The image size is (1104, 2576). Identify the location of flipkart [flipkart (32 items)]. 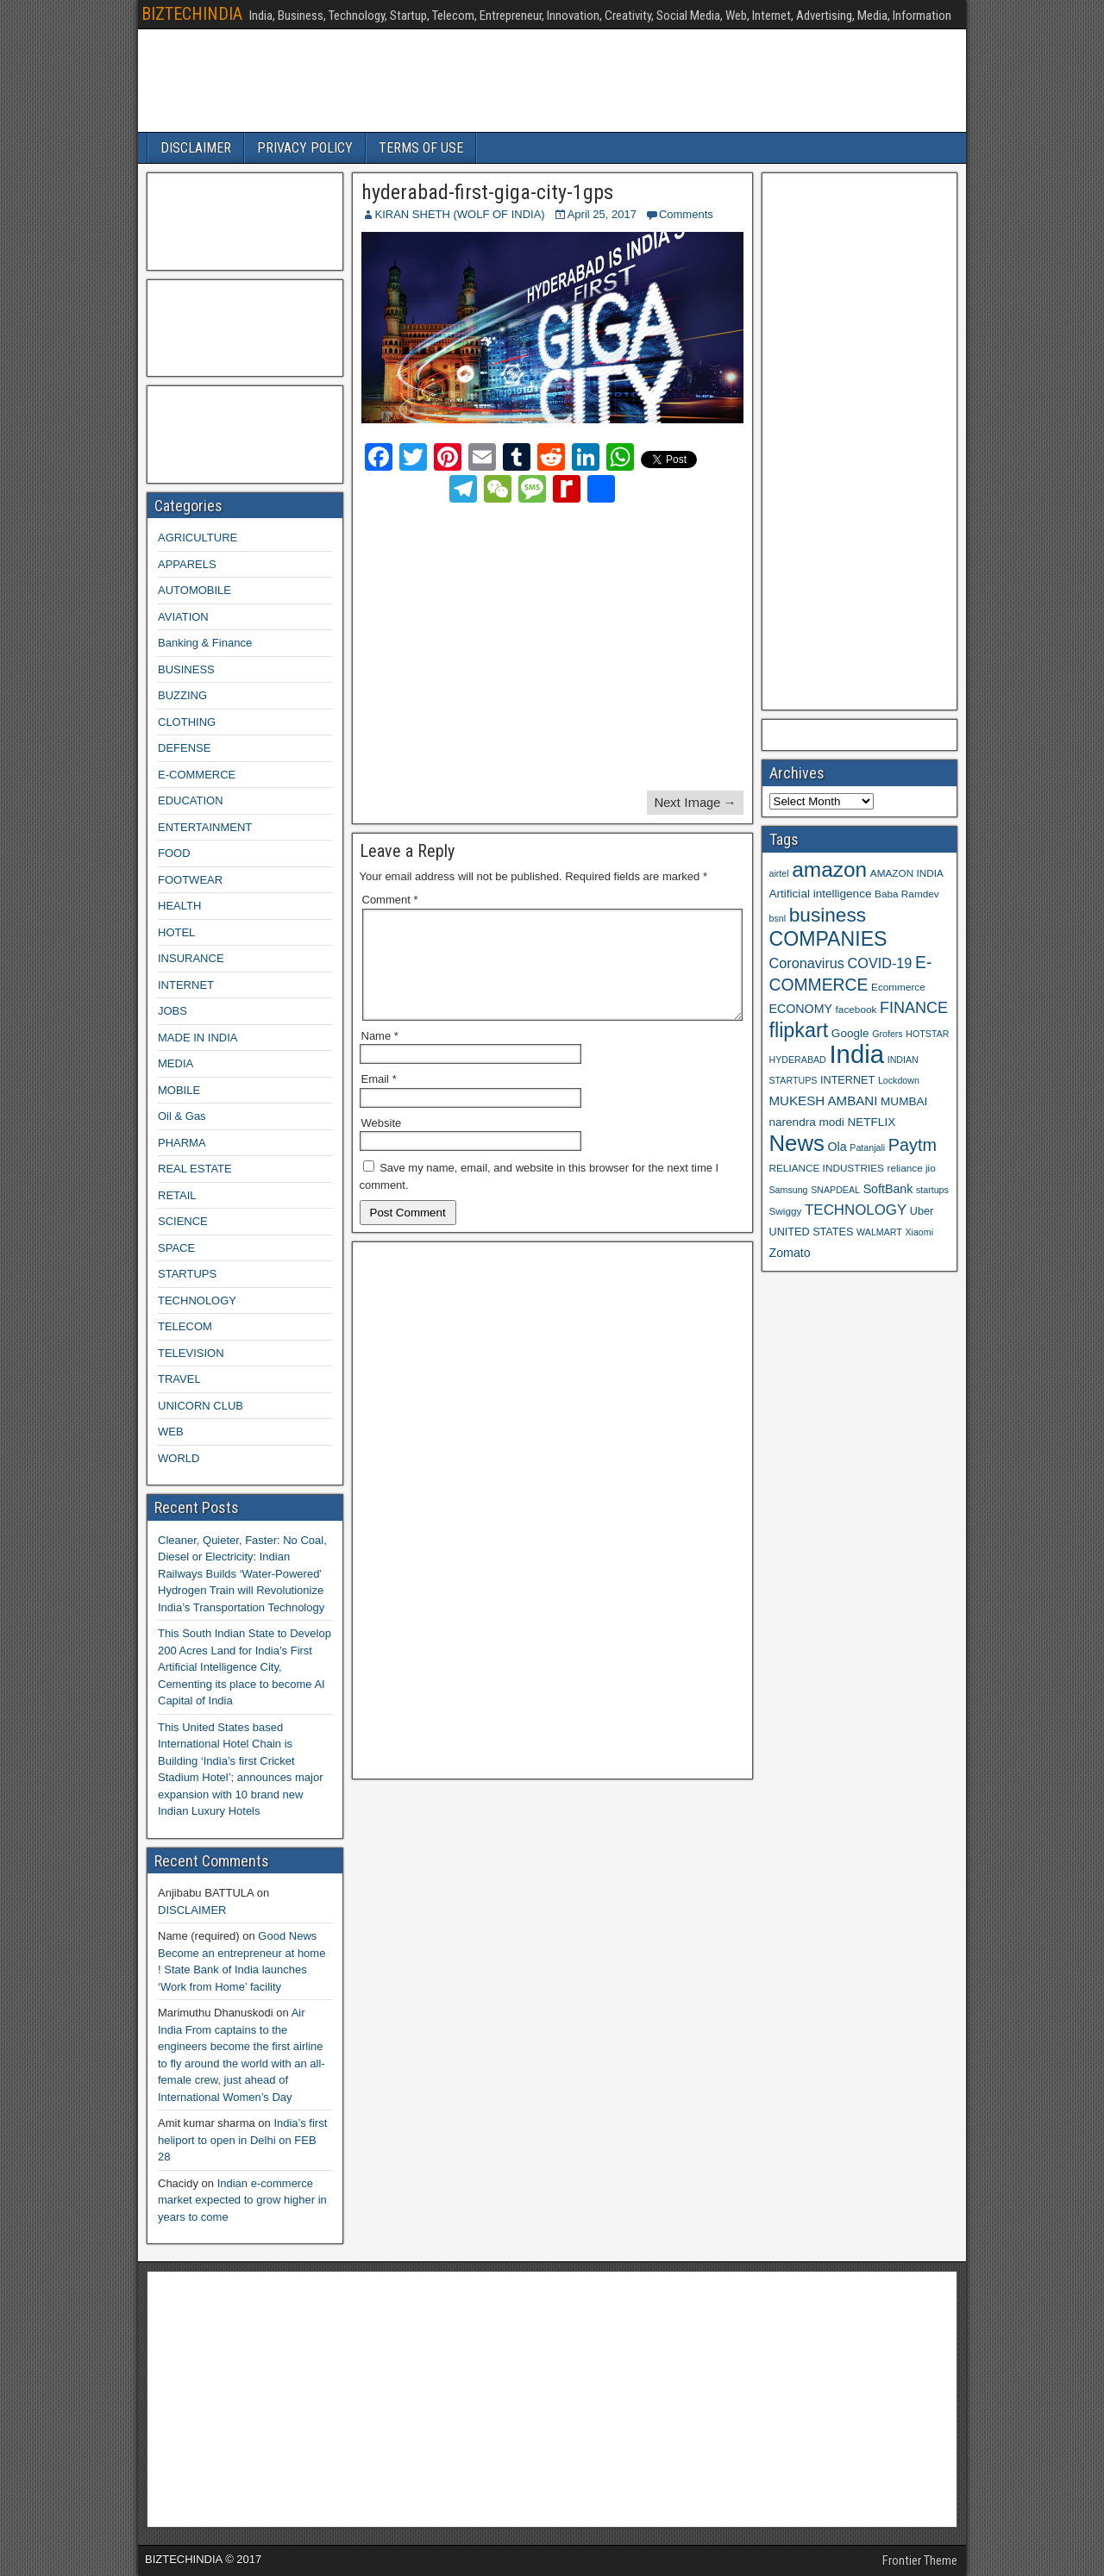
(799, 1030).